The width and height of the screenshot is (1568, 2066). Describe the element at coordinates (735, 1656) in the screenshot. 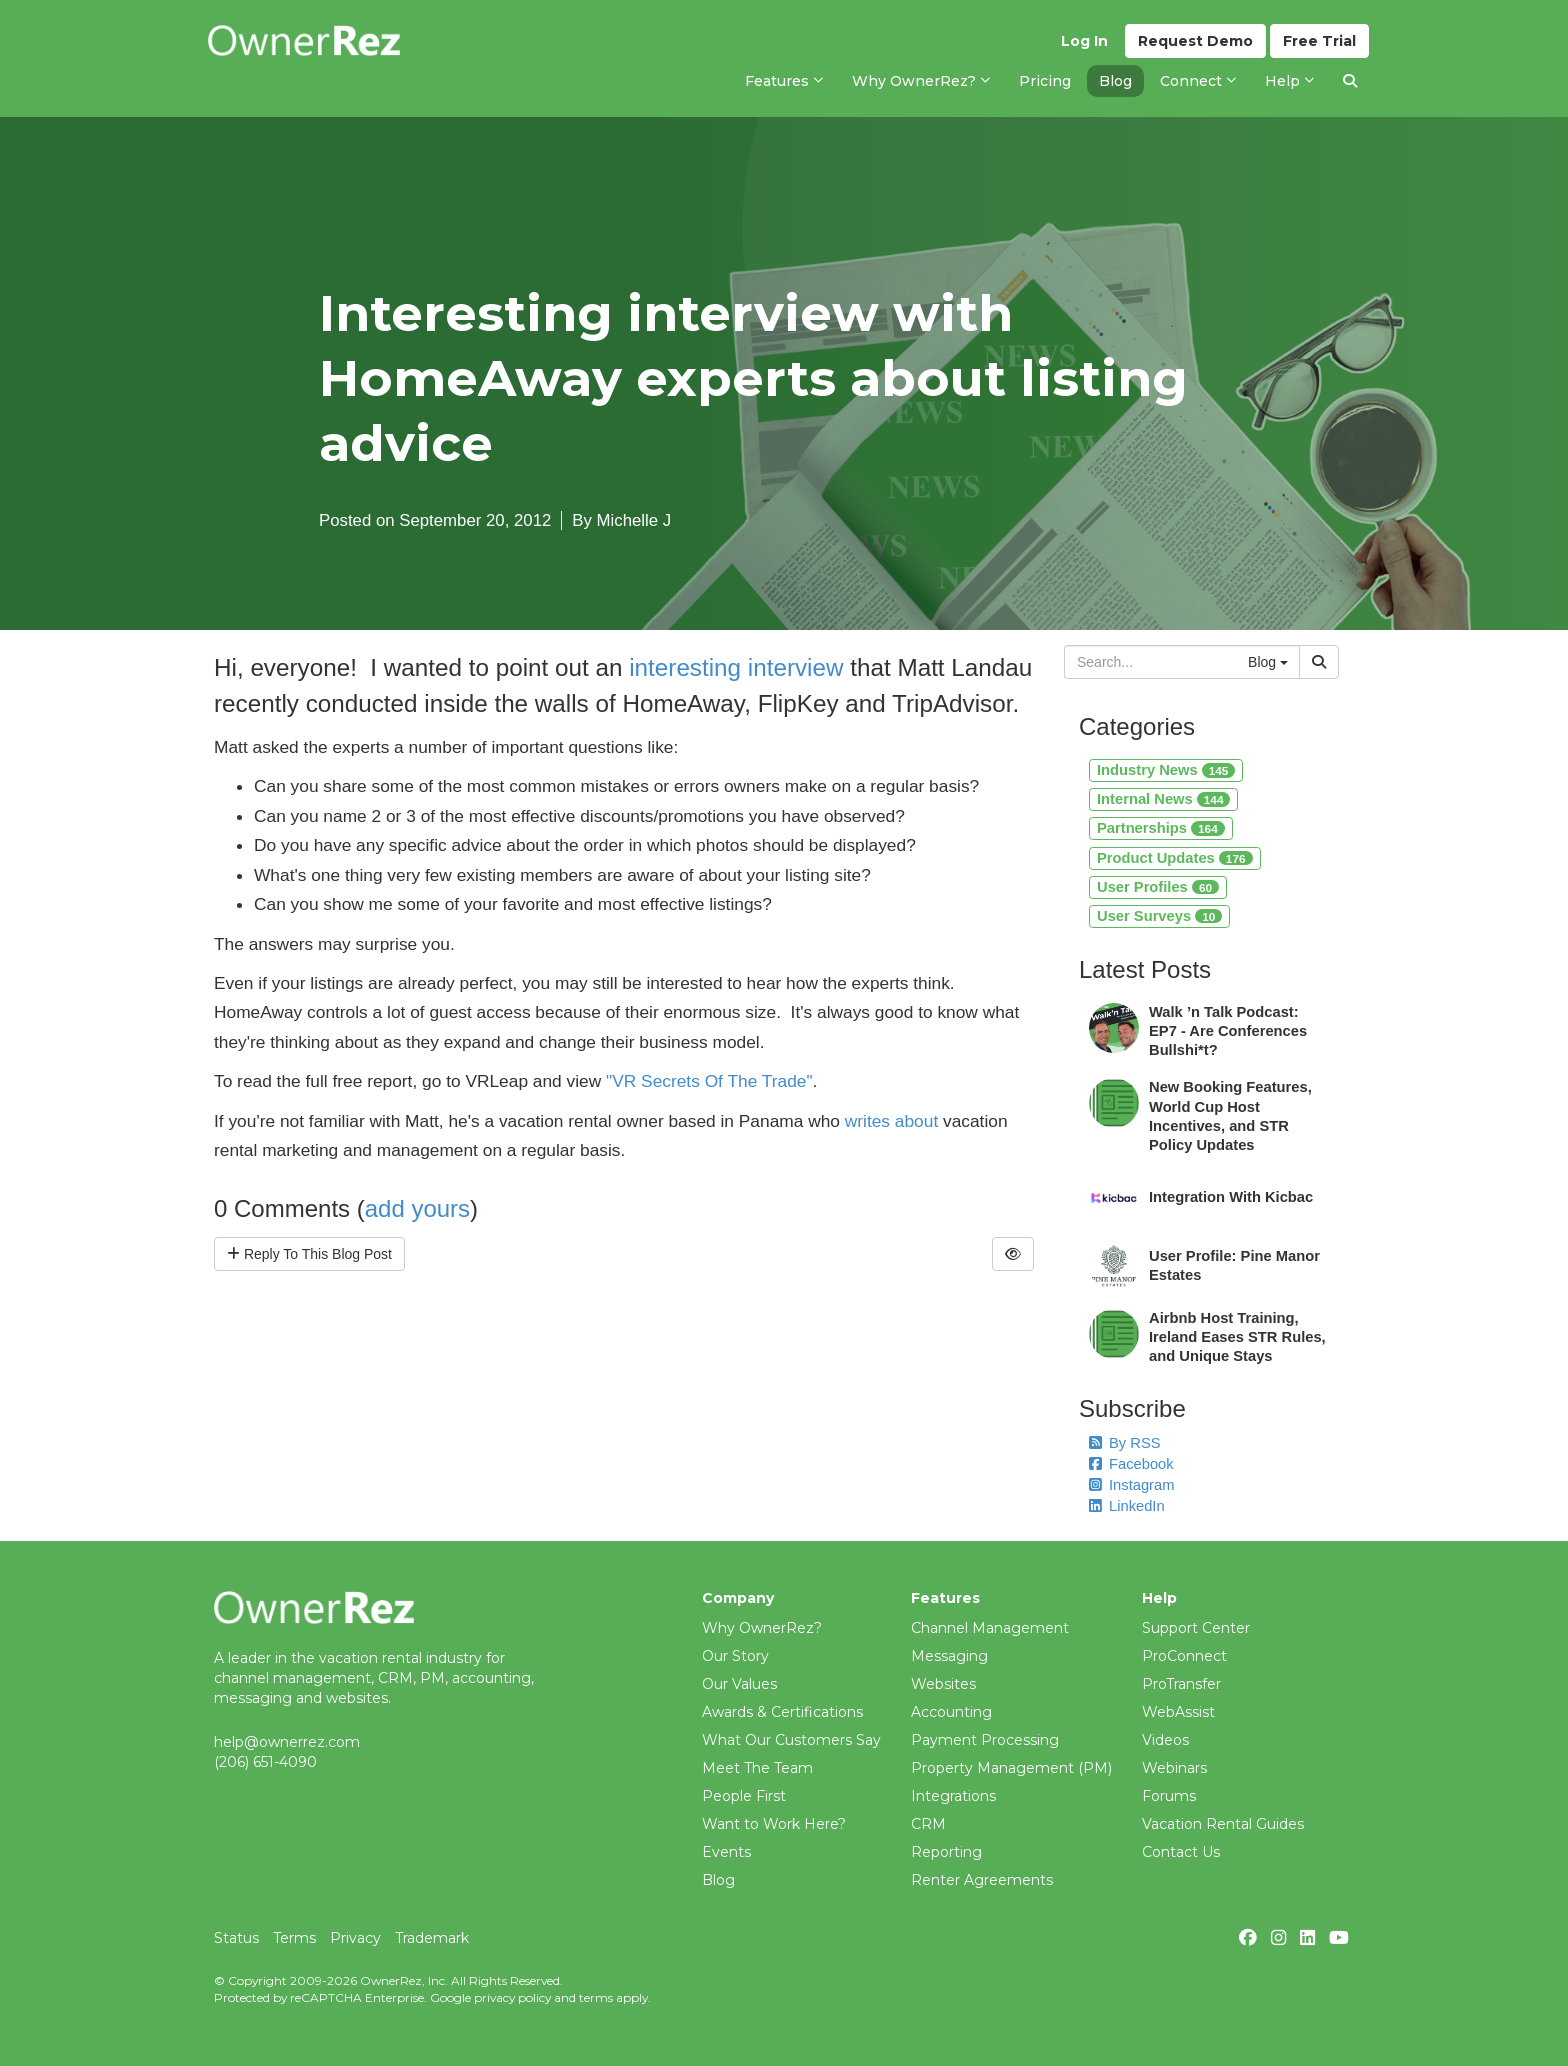

I see `Our Story` at that location.